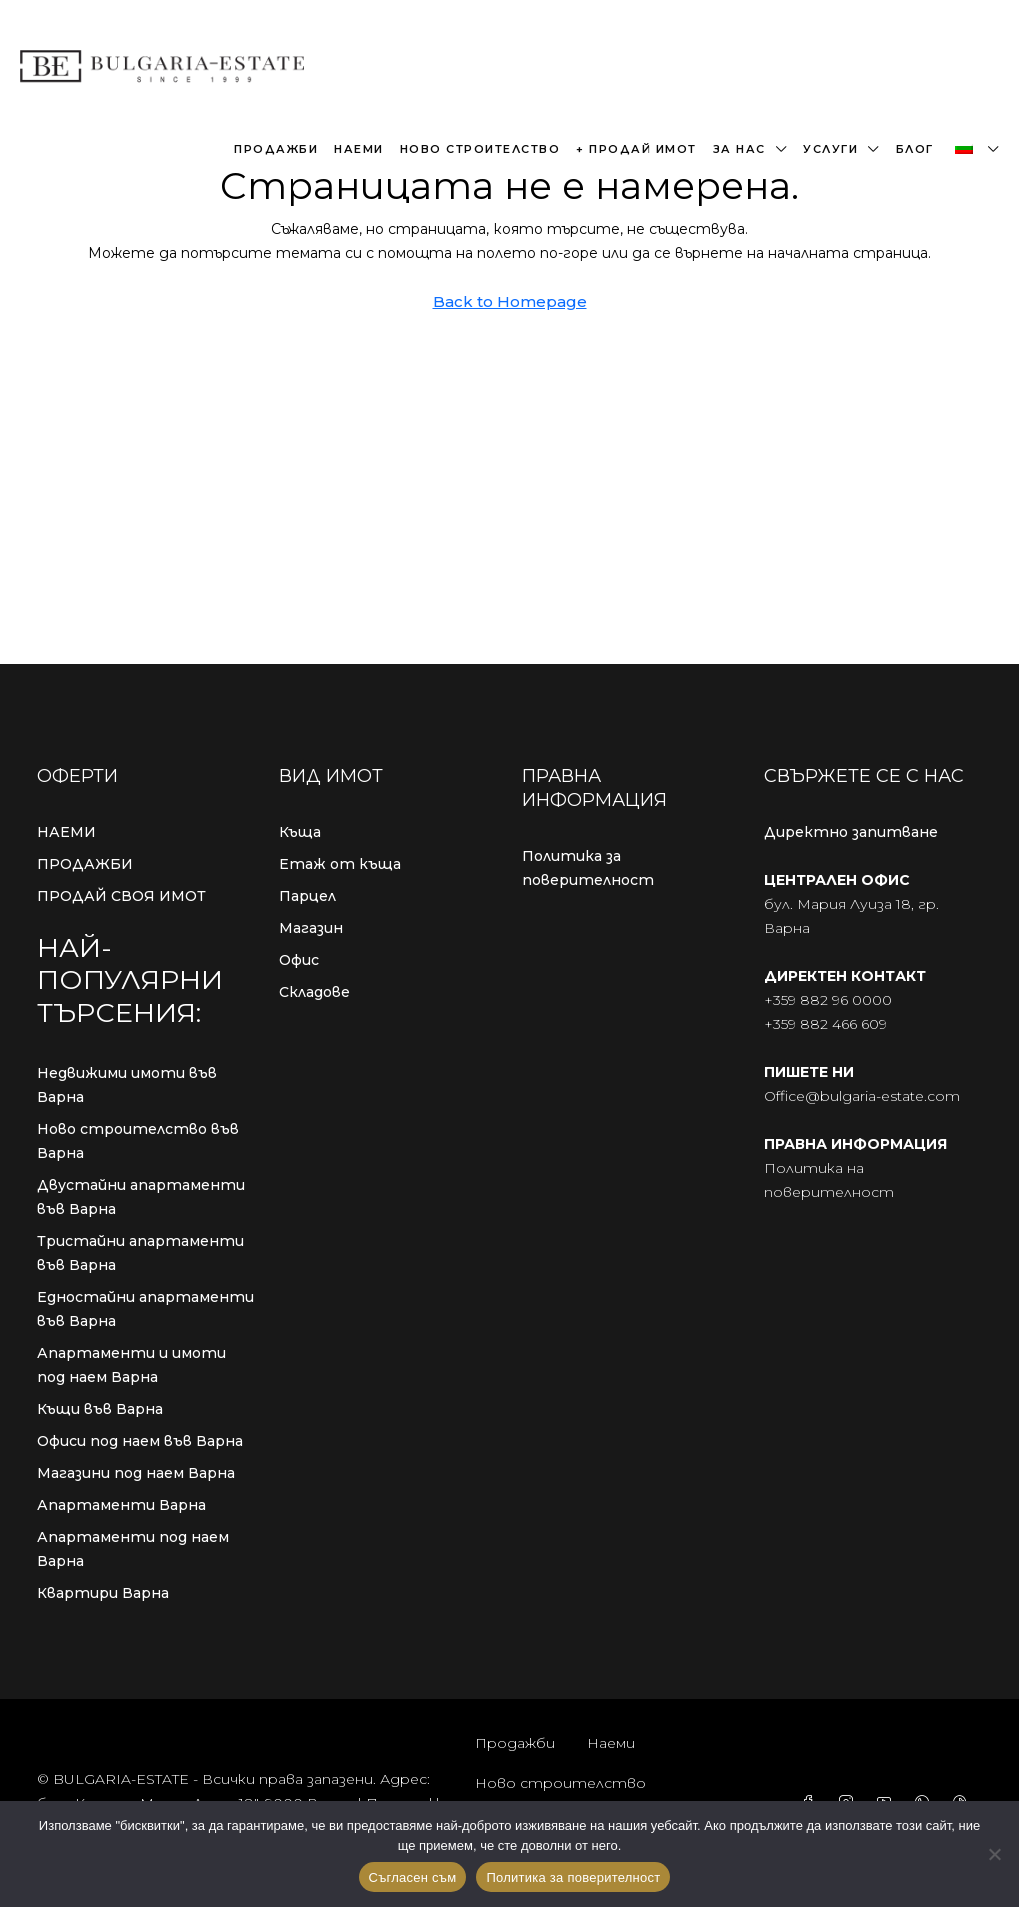 This screenshot has height=1907, width=1019. What do you see at coordinates (588, 868) in the screenshot?
I see `Политика за поверителност` at bounding box center [588, 868].